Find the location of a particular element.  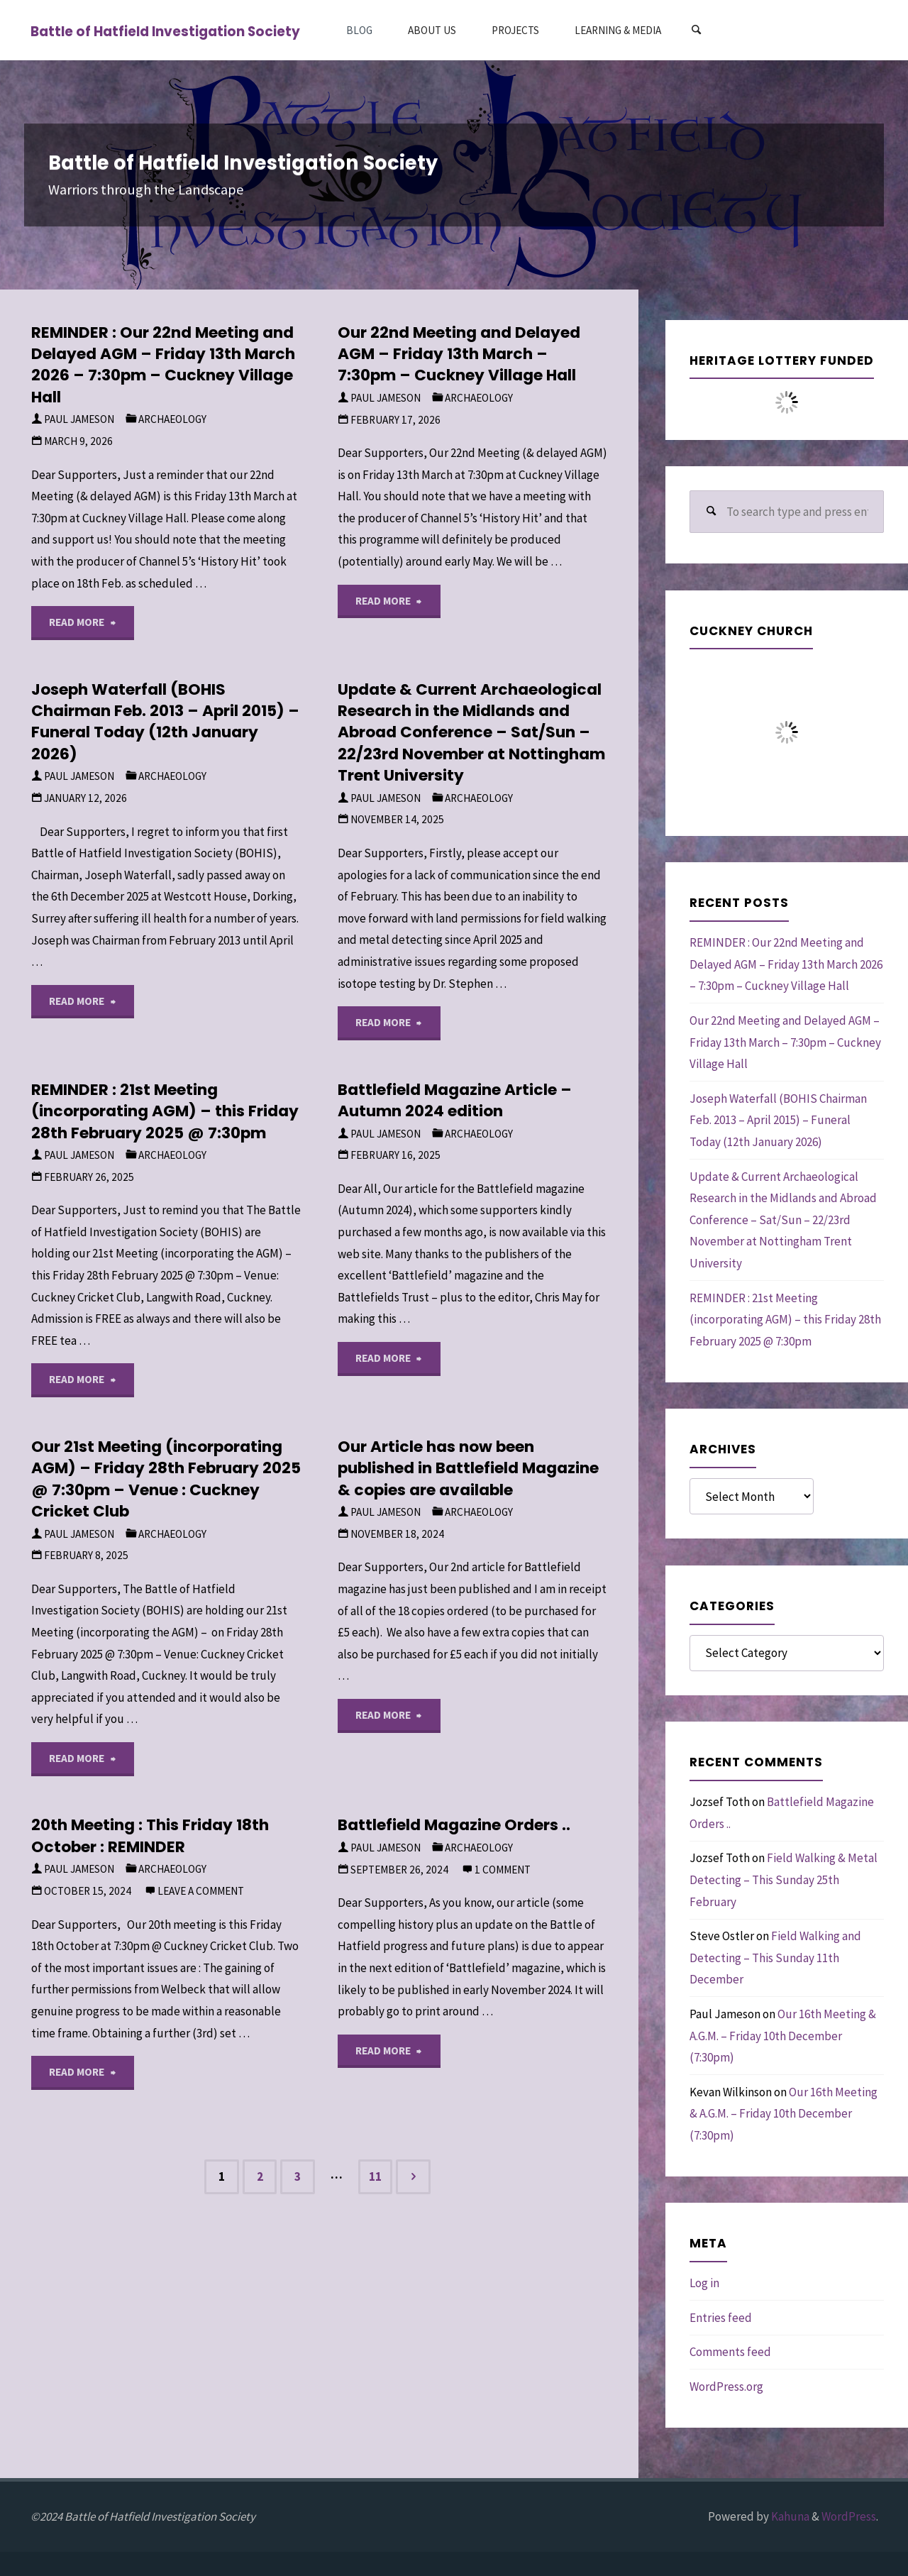

Battlefield Magazine Article – Autumn 2024 edition is located at coordinates (455, 1100).